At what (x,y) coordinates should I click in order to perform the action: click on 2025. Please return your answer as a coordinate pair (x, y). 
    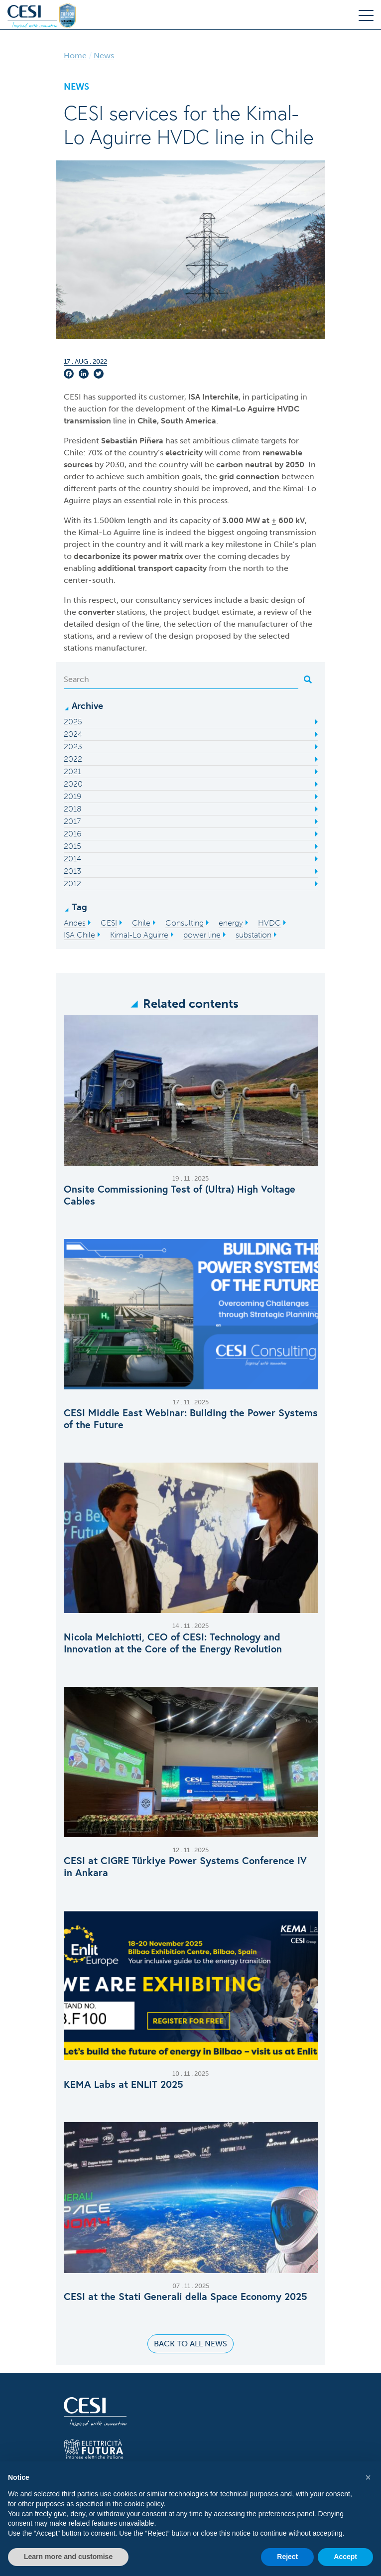
    Looking at the image, I should click on (73, 721).